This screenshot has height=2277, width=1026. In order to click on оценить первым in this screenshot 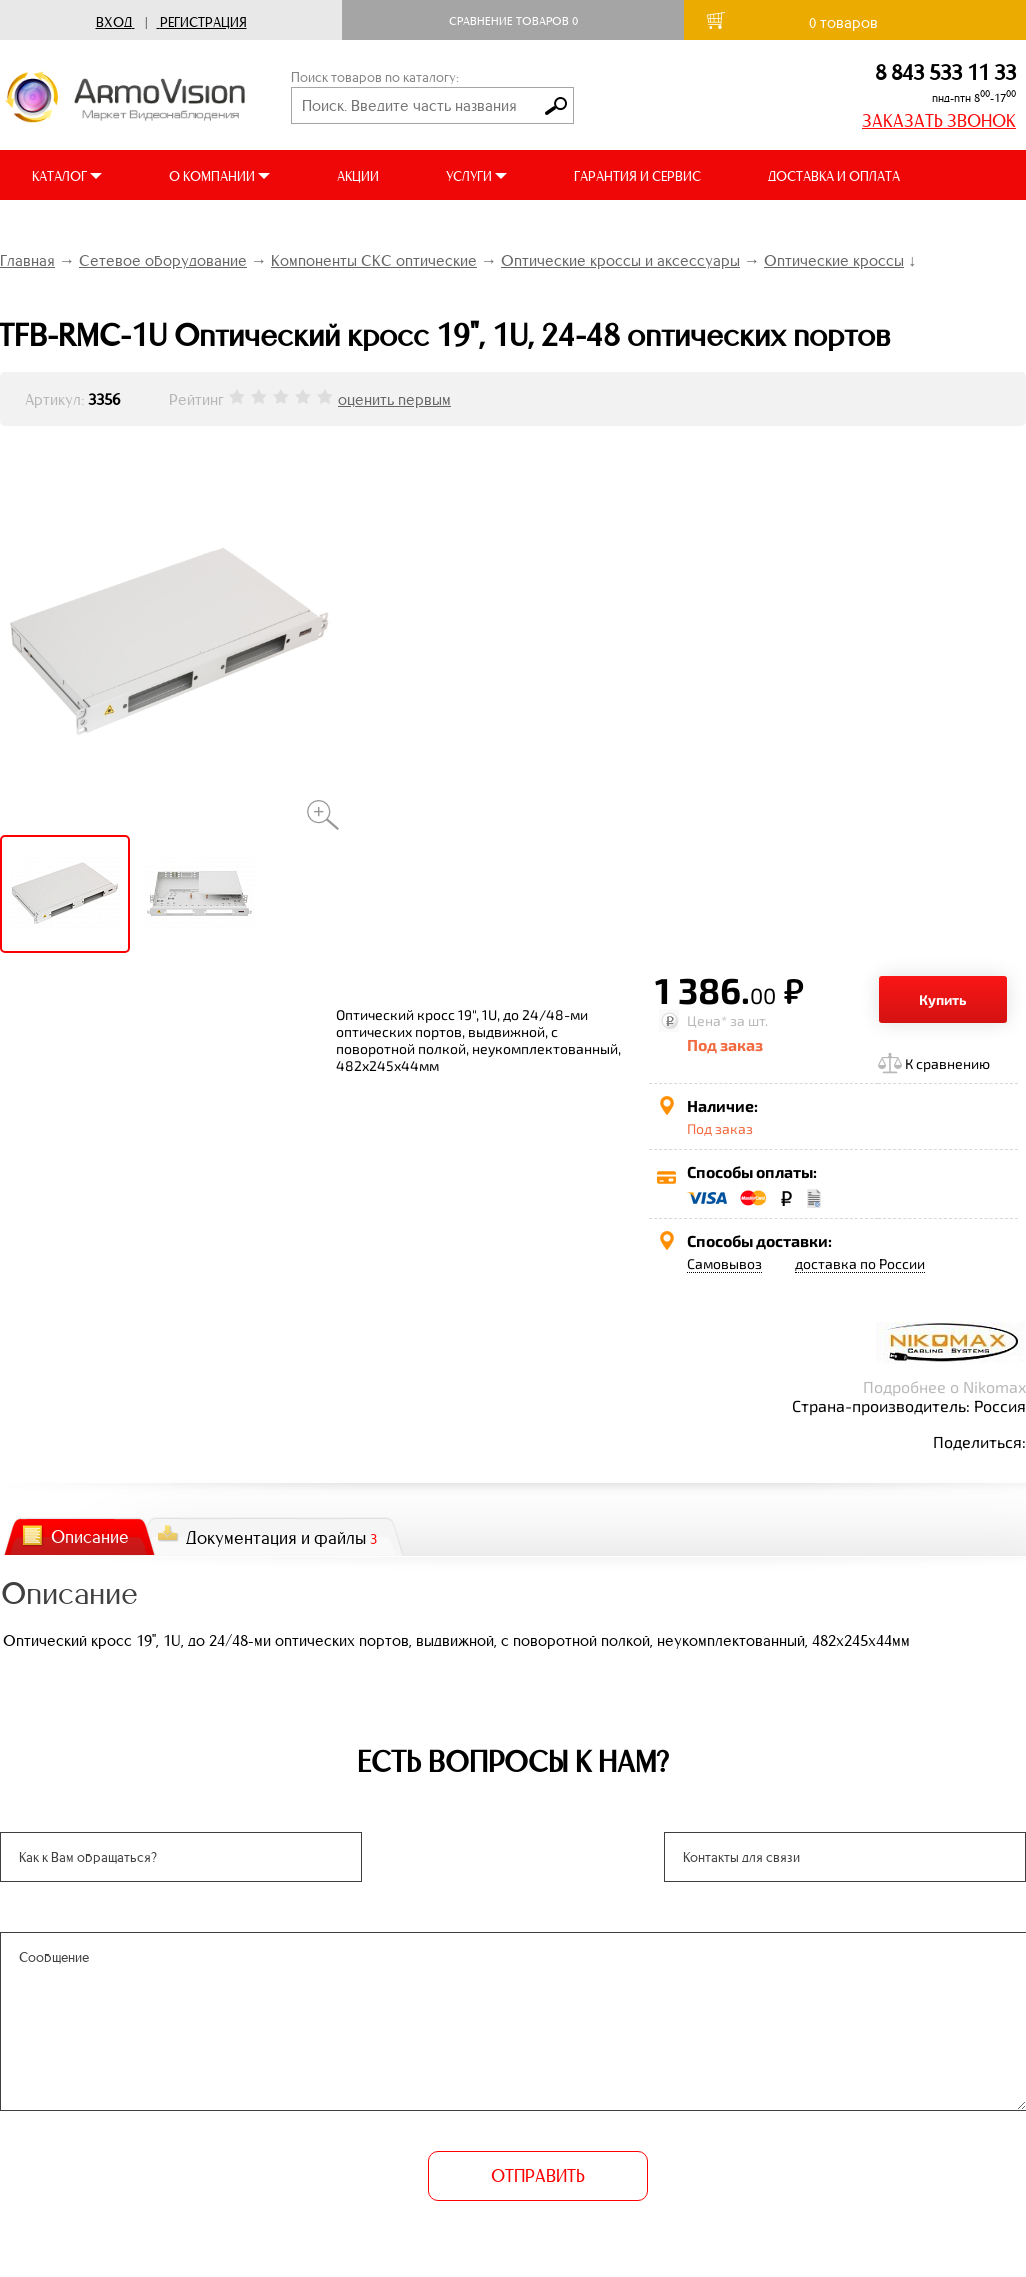, I will do `click(394, 399)`.